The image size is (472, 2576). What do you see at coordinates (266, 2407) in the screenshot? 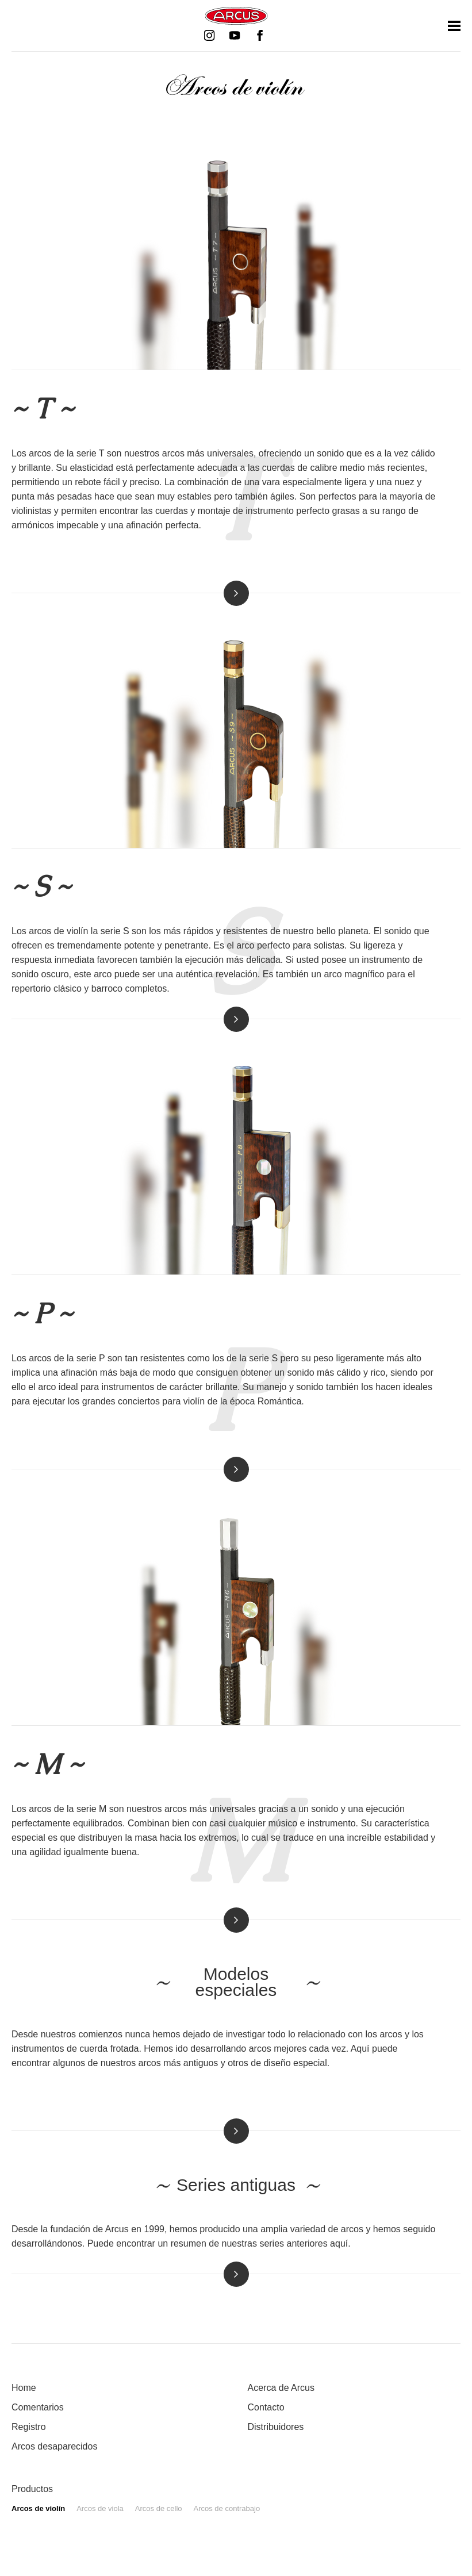
I see `Contacto` at bounding box center [266, 2407].